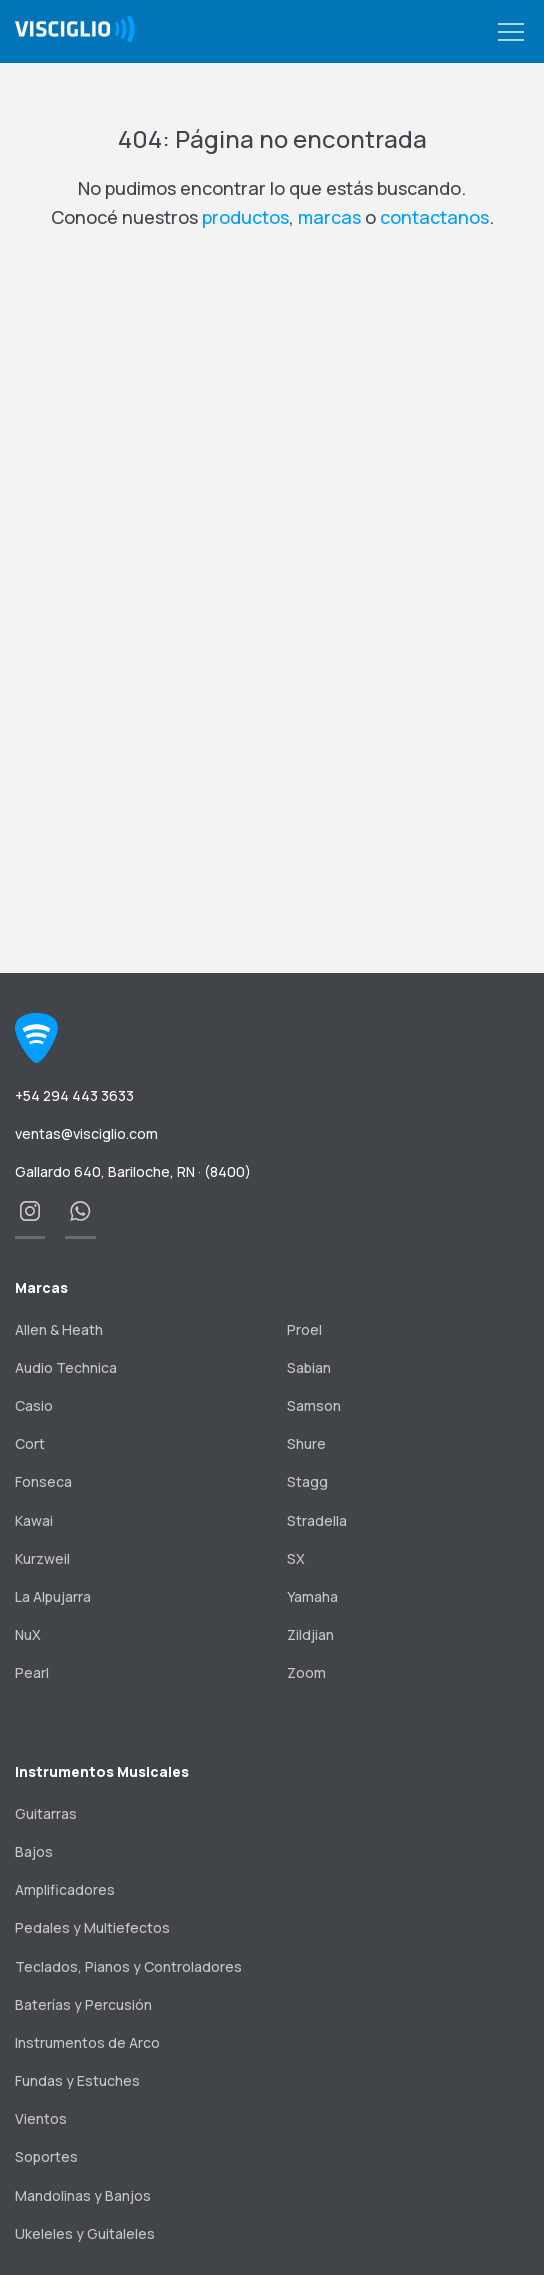 This screenshot has width=544, height=2275. Describe the element at coordinates (317, 1520) in the screenshot. I see `Stradella` at that location.